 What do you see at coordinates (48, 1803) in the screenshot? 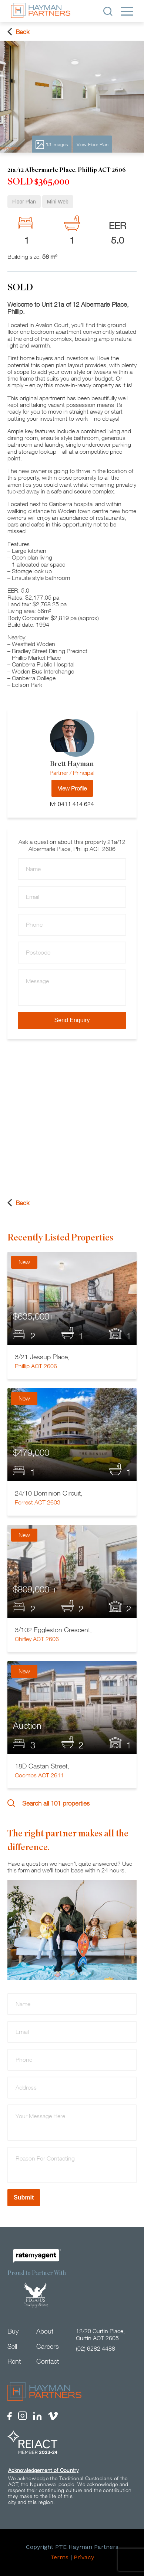
I see `Search all 101 properties` at bounding box center [48, 1803].